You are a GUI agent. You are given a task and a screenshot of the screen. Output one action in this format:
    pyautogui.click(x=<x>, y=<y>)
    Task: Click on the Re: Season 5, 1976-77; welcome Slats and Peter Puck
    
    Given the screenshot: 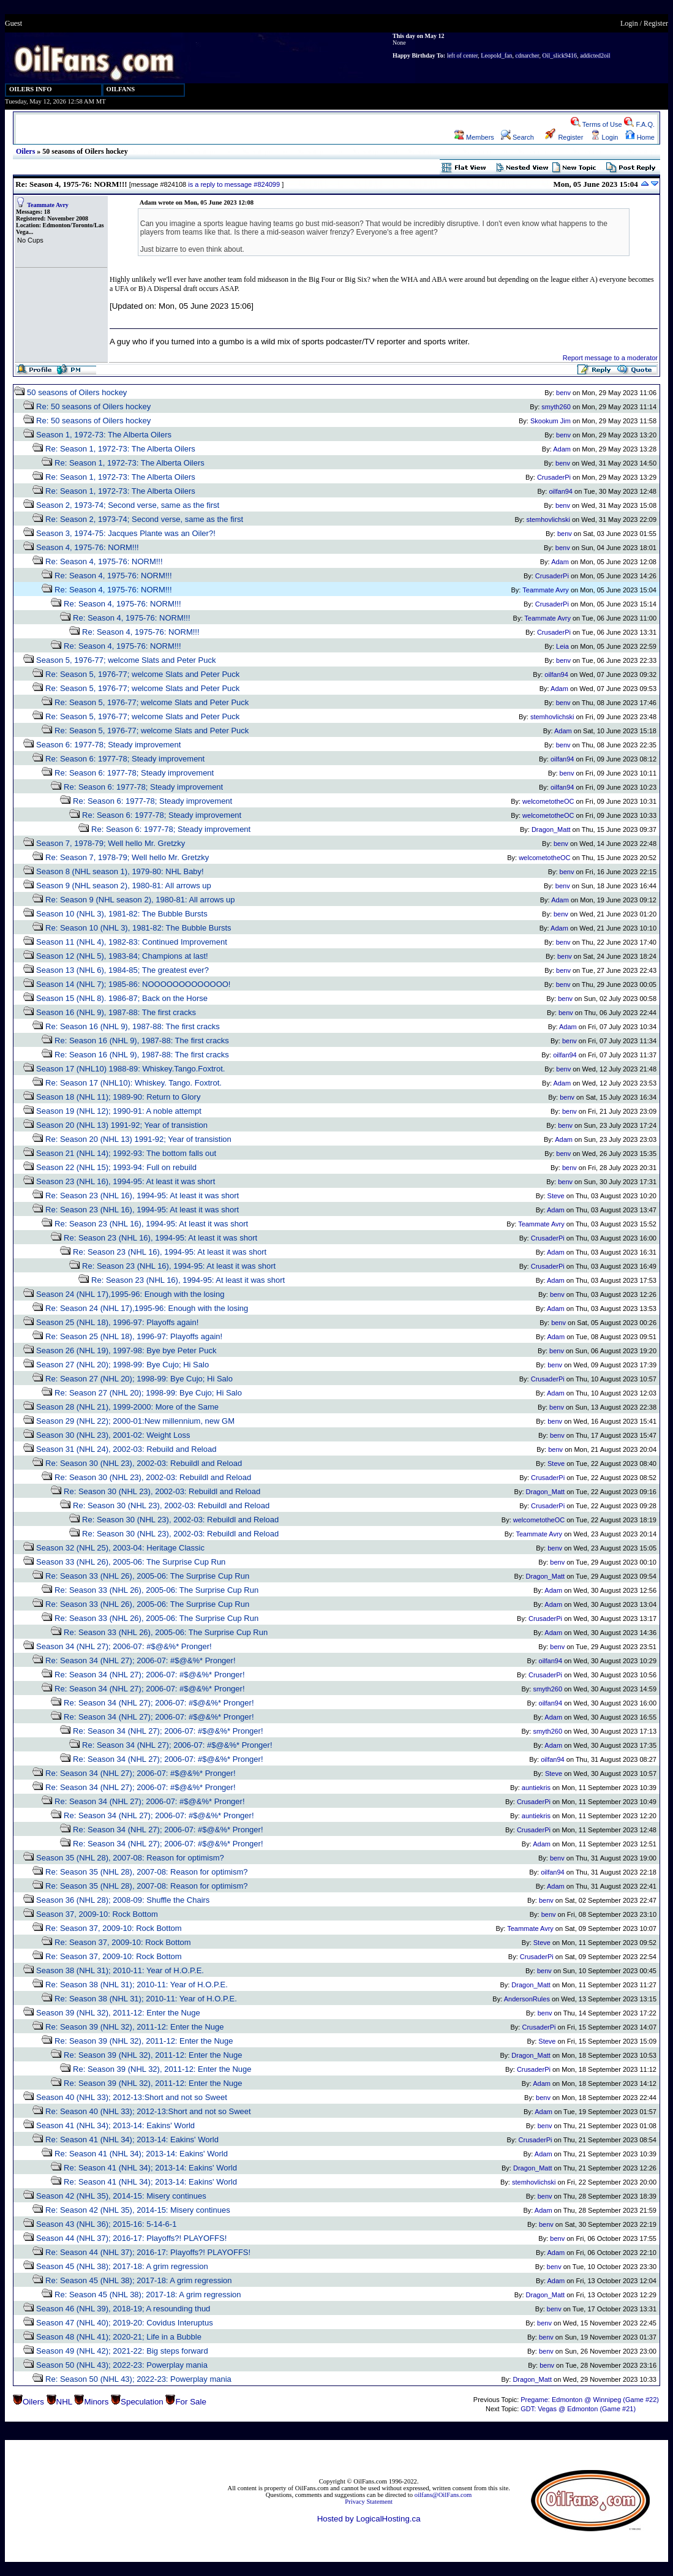 What is the action you would take?
    pyautogui.click(x=142, y=674)
    